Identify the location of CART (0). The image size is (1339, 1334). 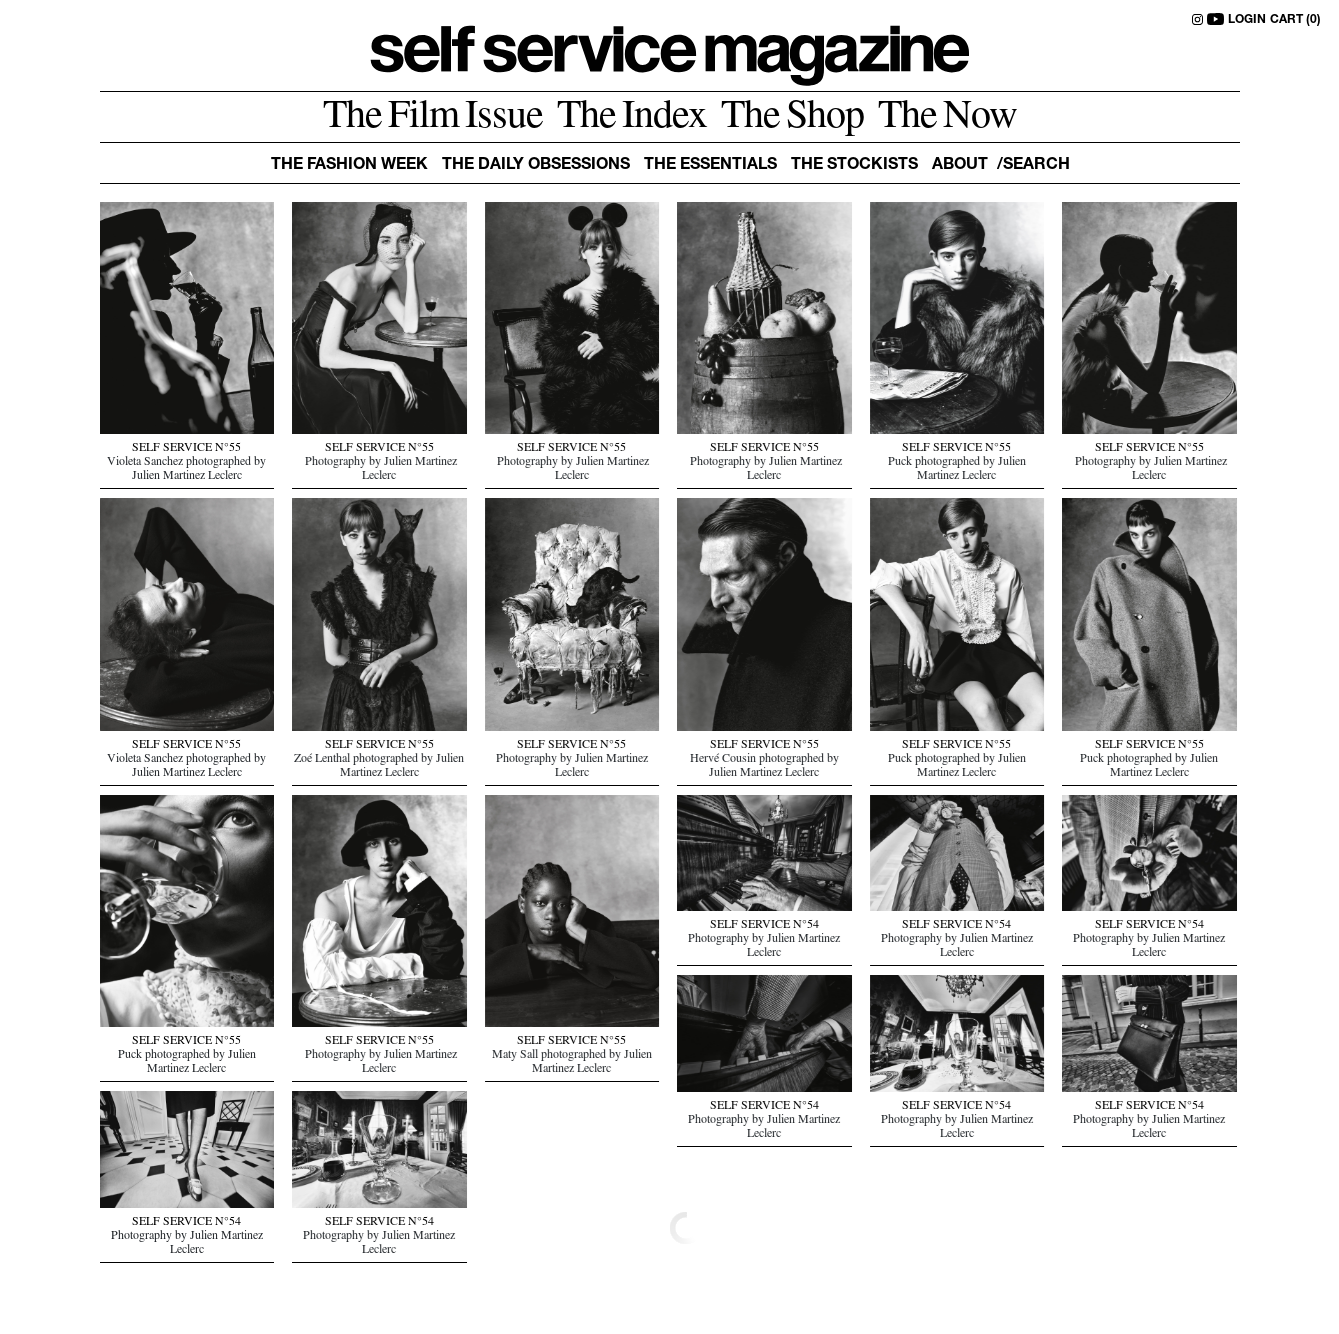
(1295, 20).